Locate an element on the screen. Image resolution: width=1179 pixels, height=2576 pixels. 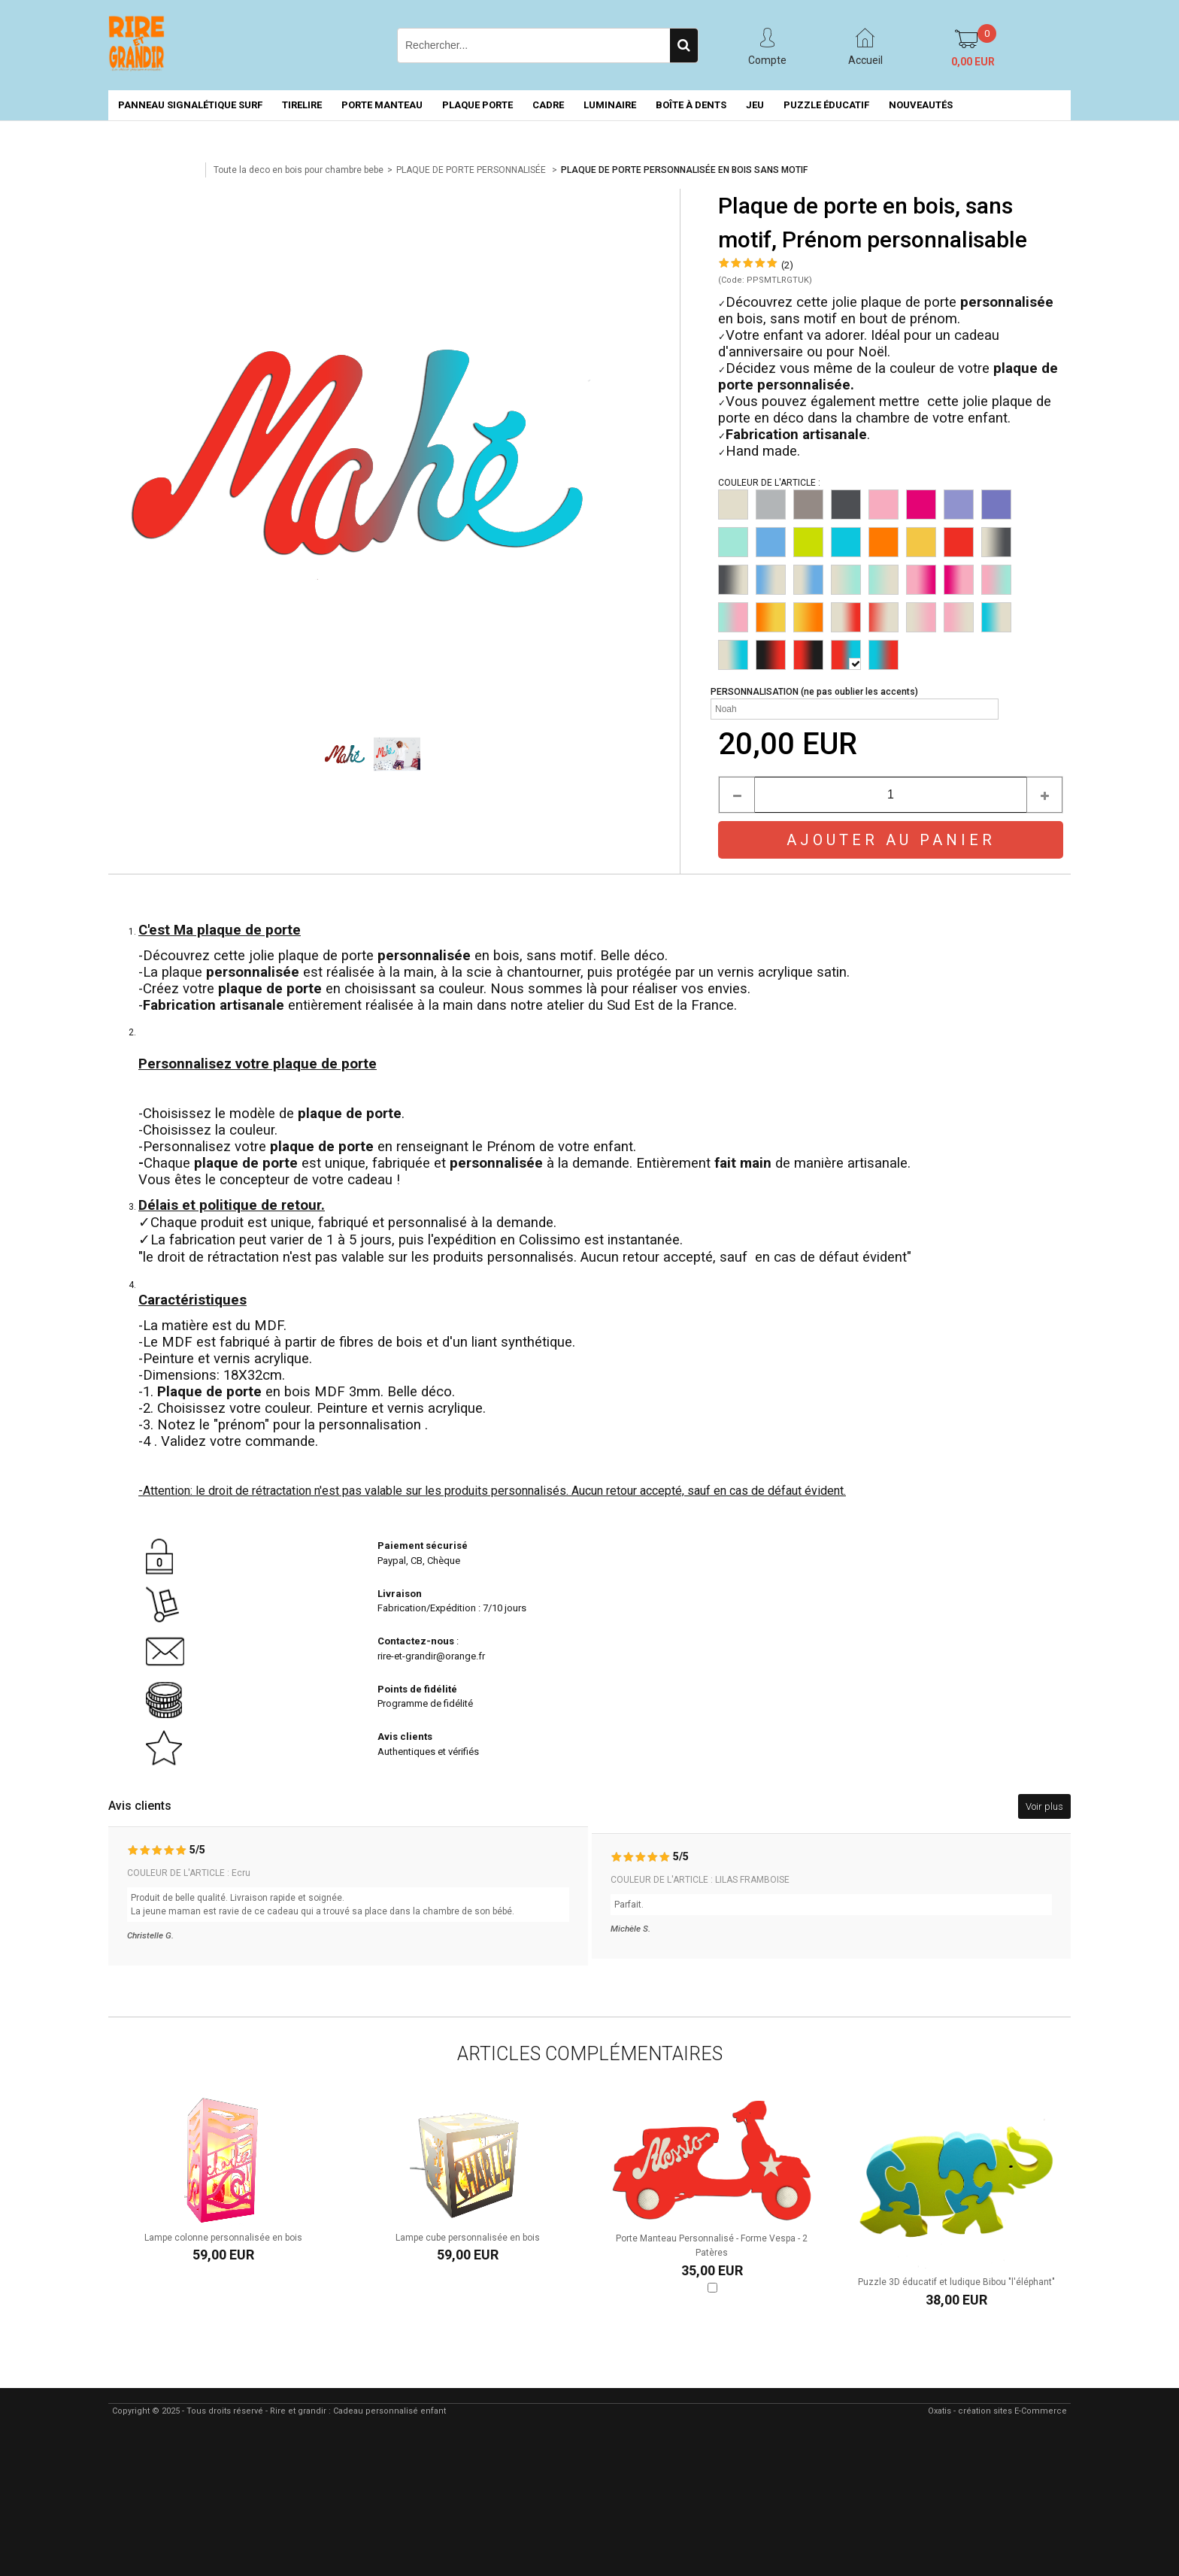
PLAQUE DE PORTE PERSONNALISÉE is located at coordinates (472, 170).